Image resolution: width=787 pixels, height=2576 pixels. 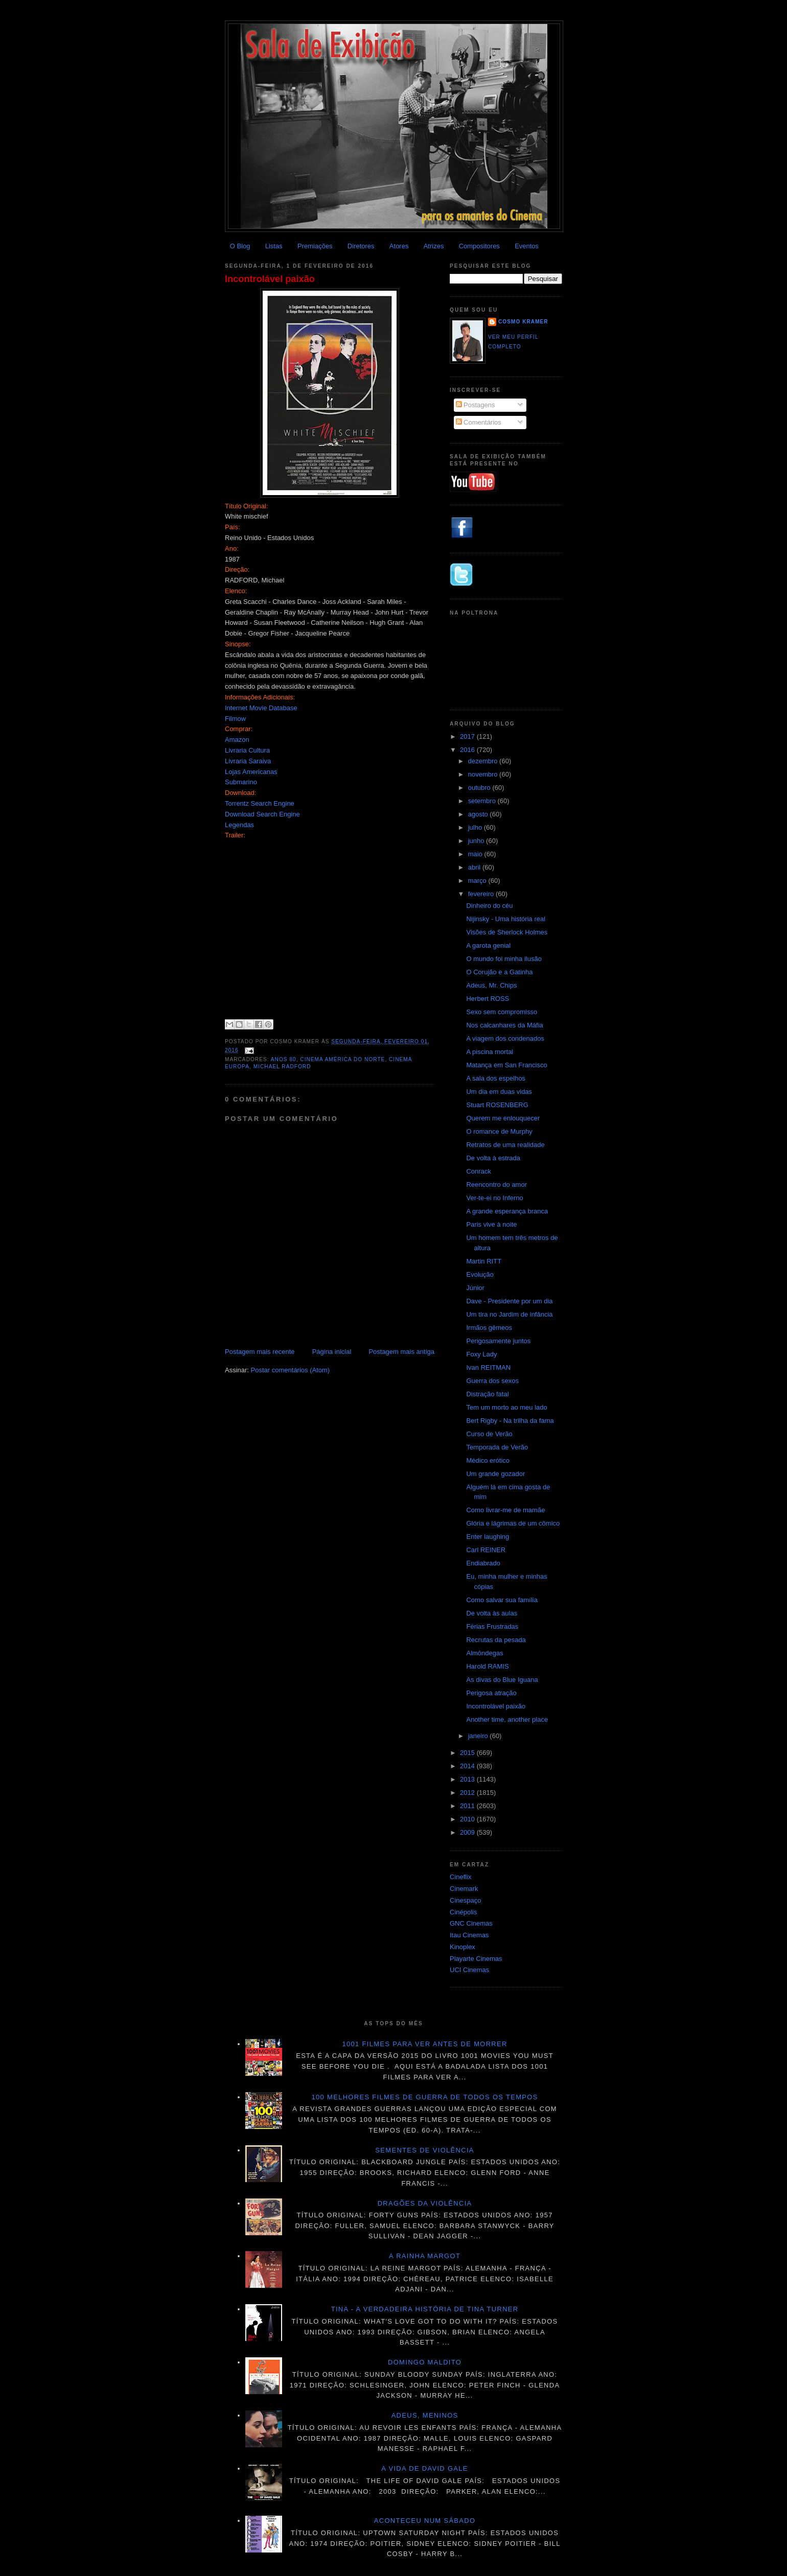 What do you see at coordinates (477, 841) in the screenshot?
I see `junho` at bounding box center [477, 841].